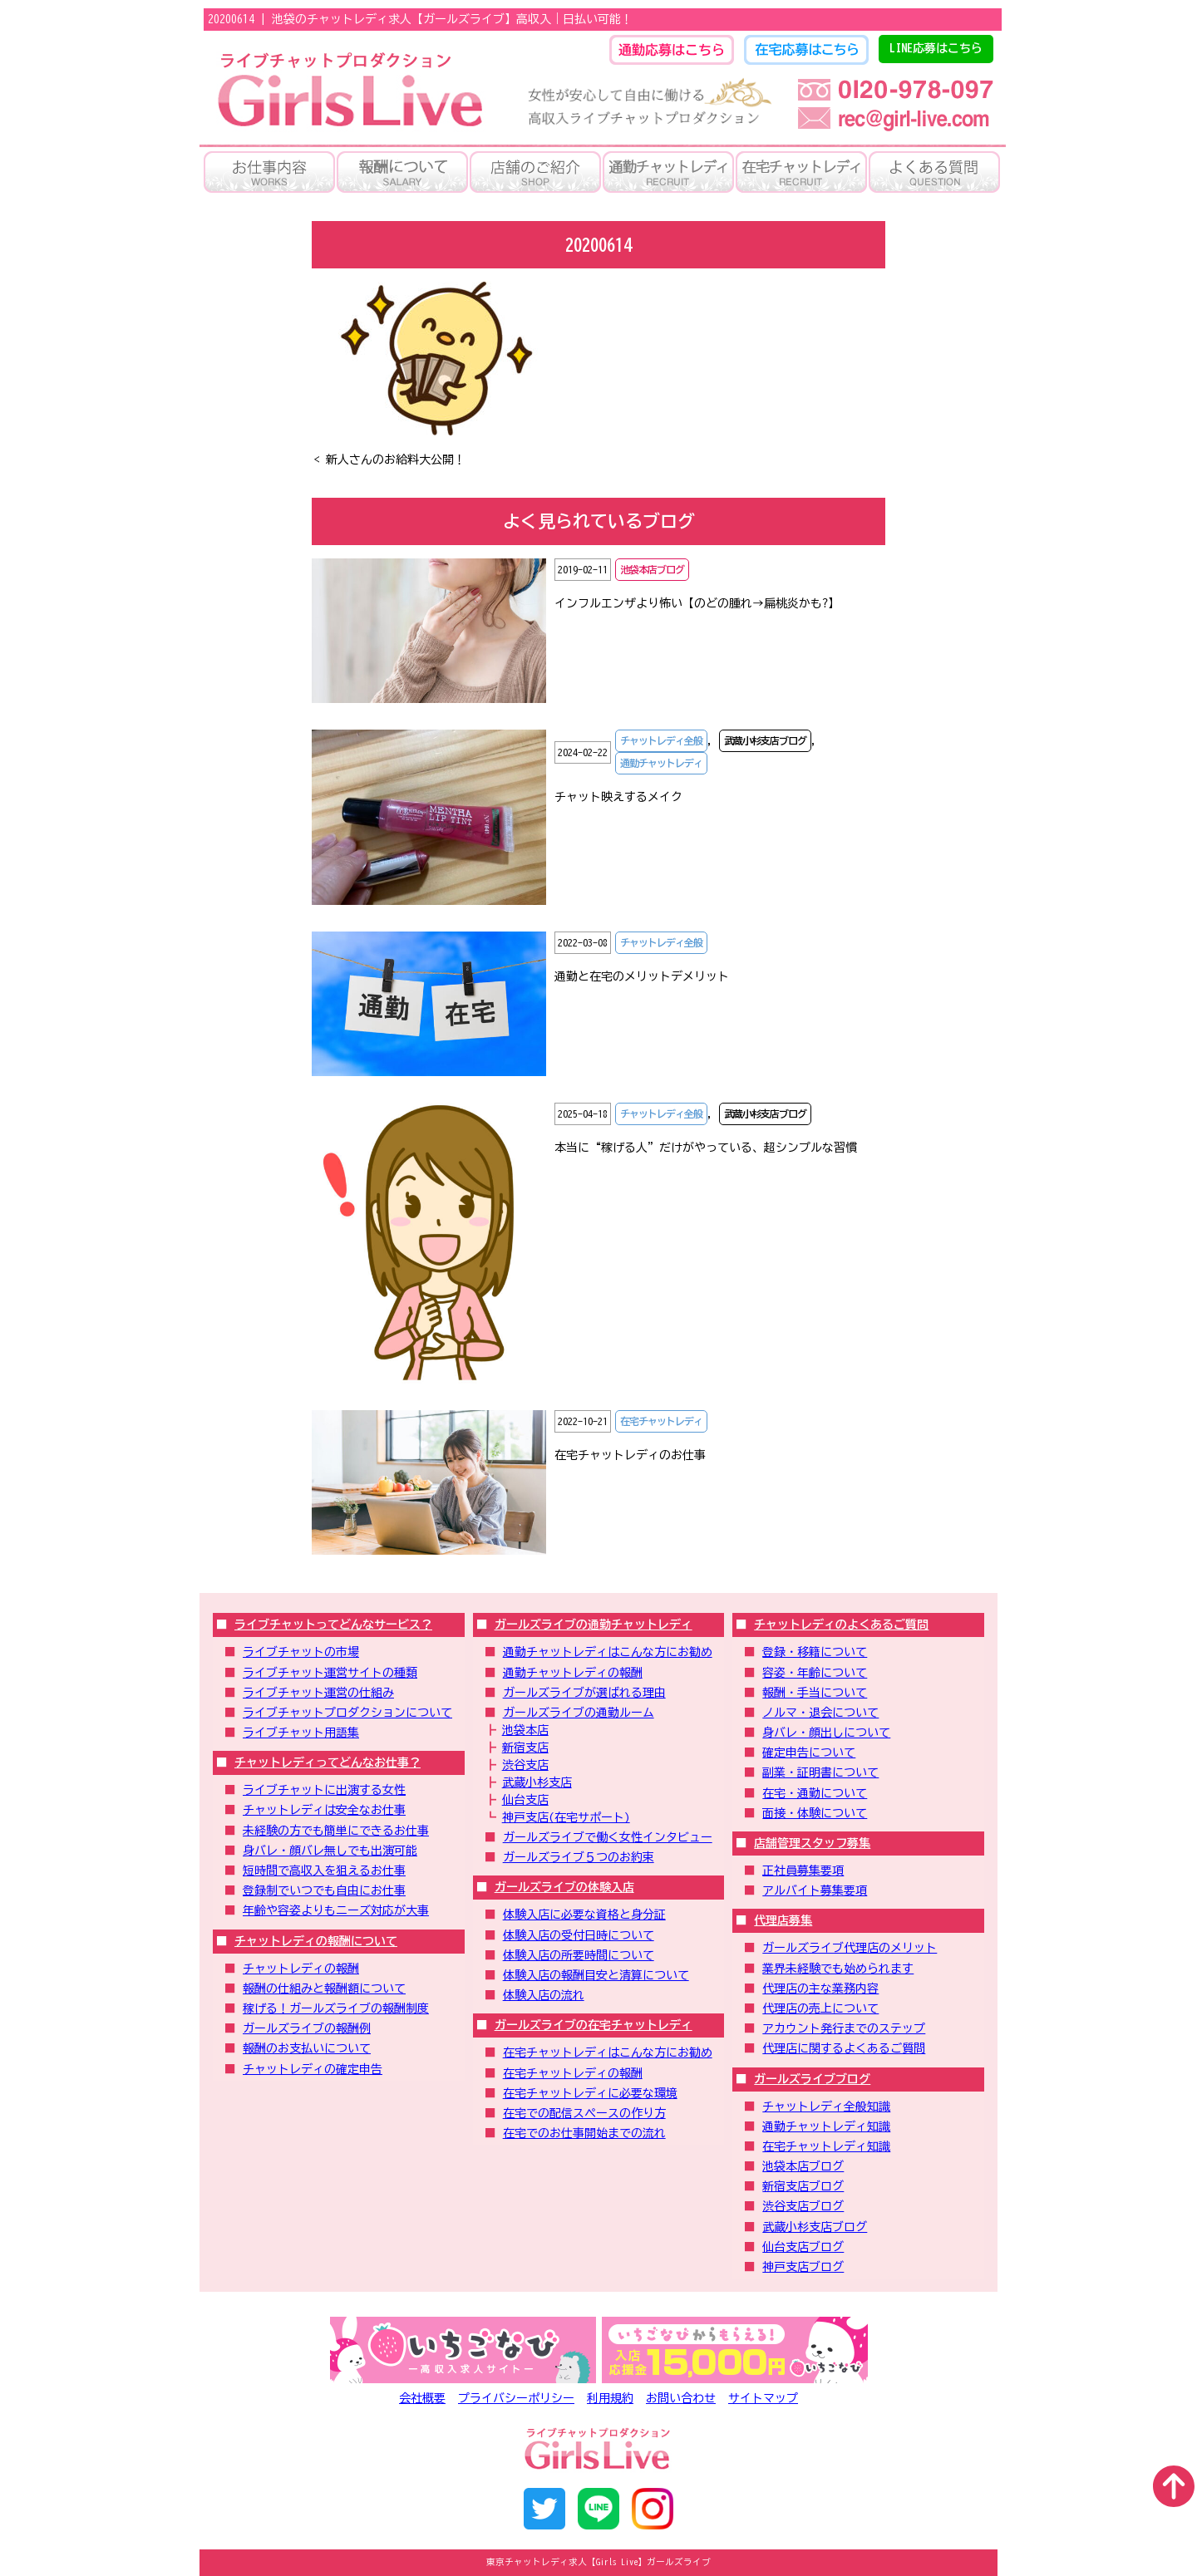 This screenshot has height=2576, width=1197. What do you see at coordinates (596, 1975) in the screenshot?
I see `体験入店の報酬目安と清算について` at bounding box center [596, 1975].